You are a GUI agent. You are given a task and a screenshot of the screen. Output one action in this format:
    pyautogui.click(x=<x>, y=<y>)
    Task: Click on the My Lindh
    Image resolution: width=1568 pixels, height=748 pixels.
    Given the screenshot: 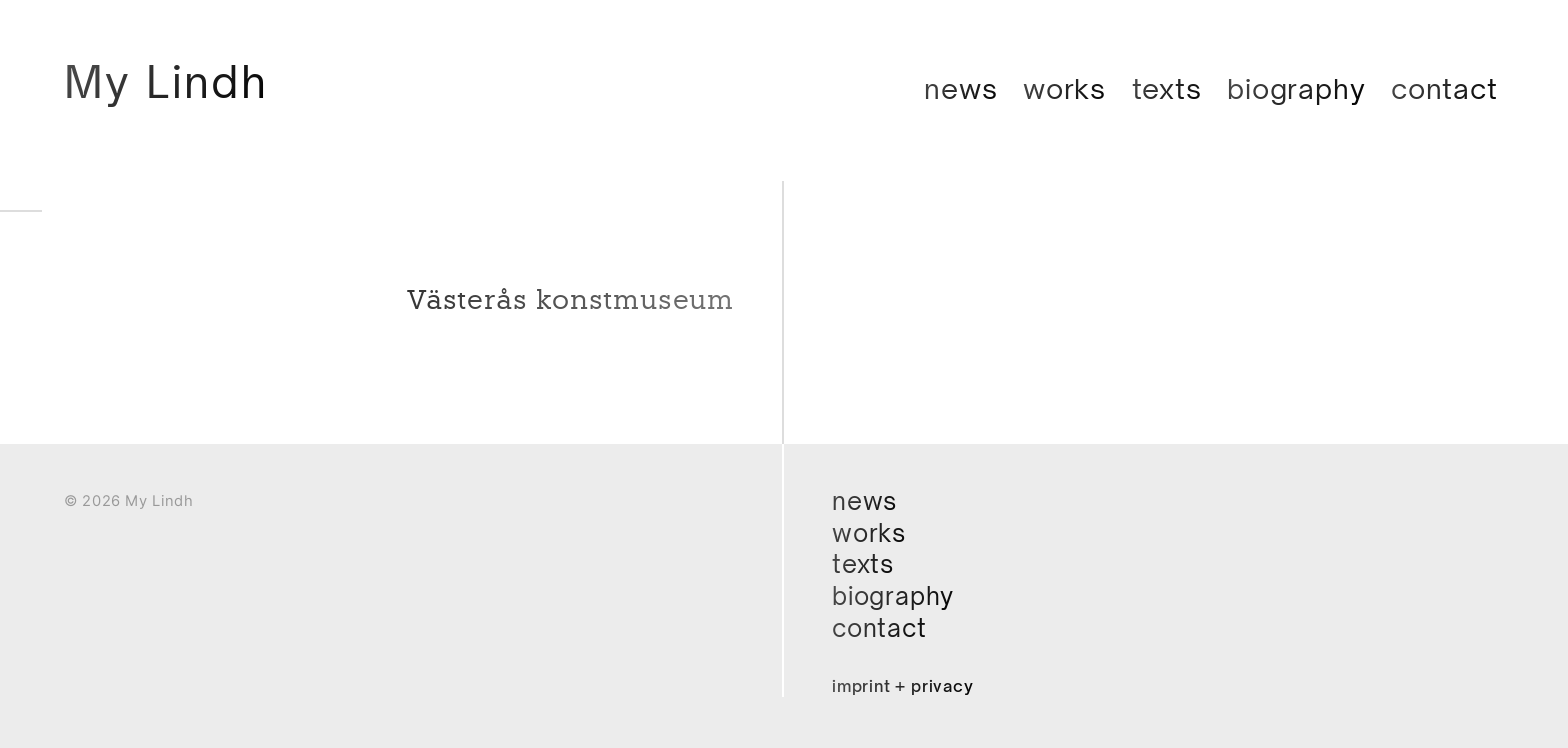 What is the action you would take?
    pyautogui.click(x=166, y=81)
    